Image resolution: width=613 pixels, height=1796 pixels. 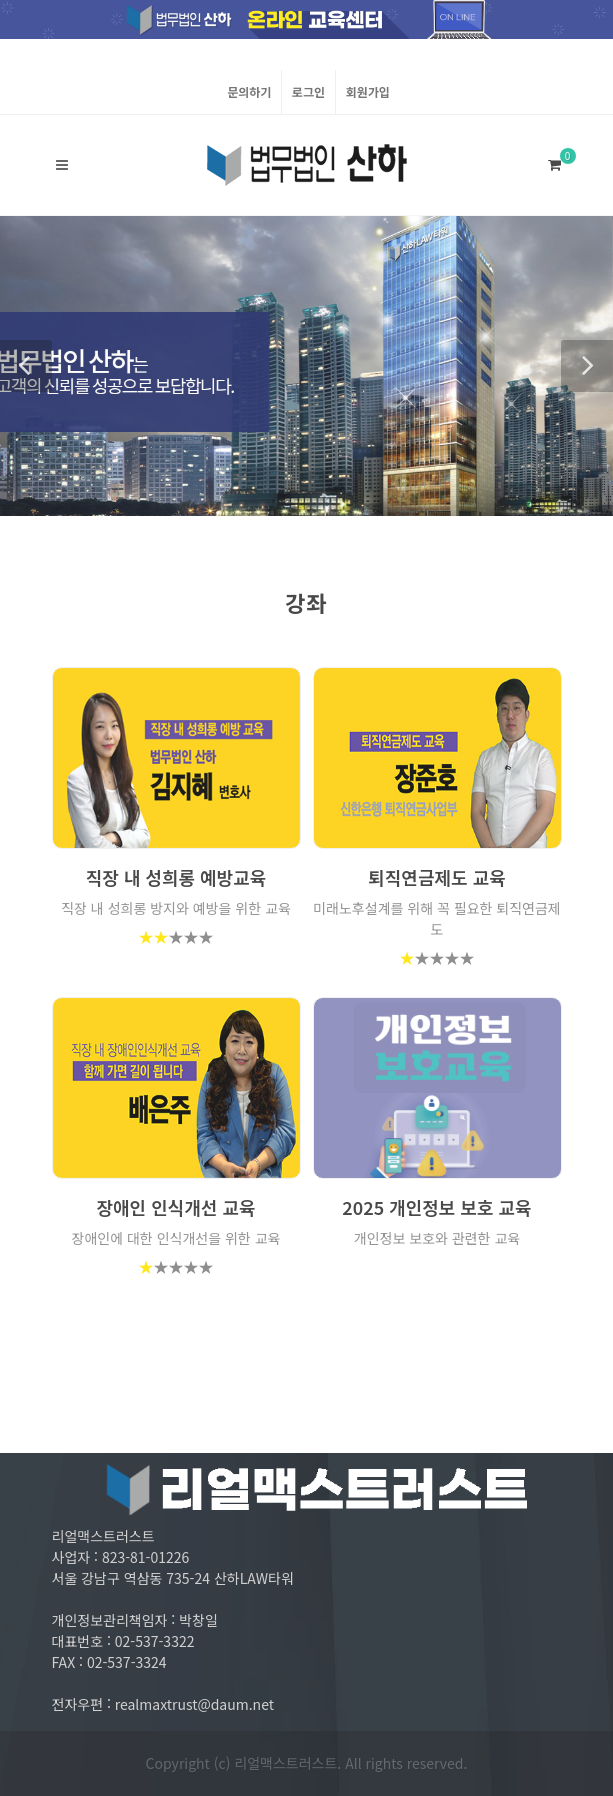 I want to click on [button], so click(x=26, y=366).